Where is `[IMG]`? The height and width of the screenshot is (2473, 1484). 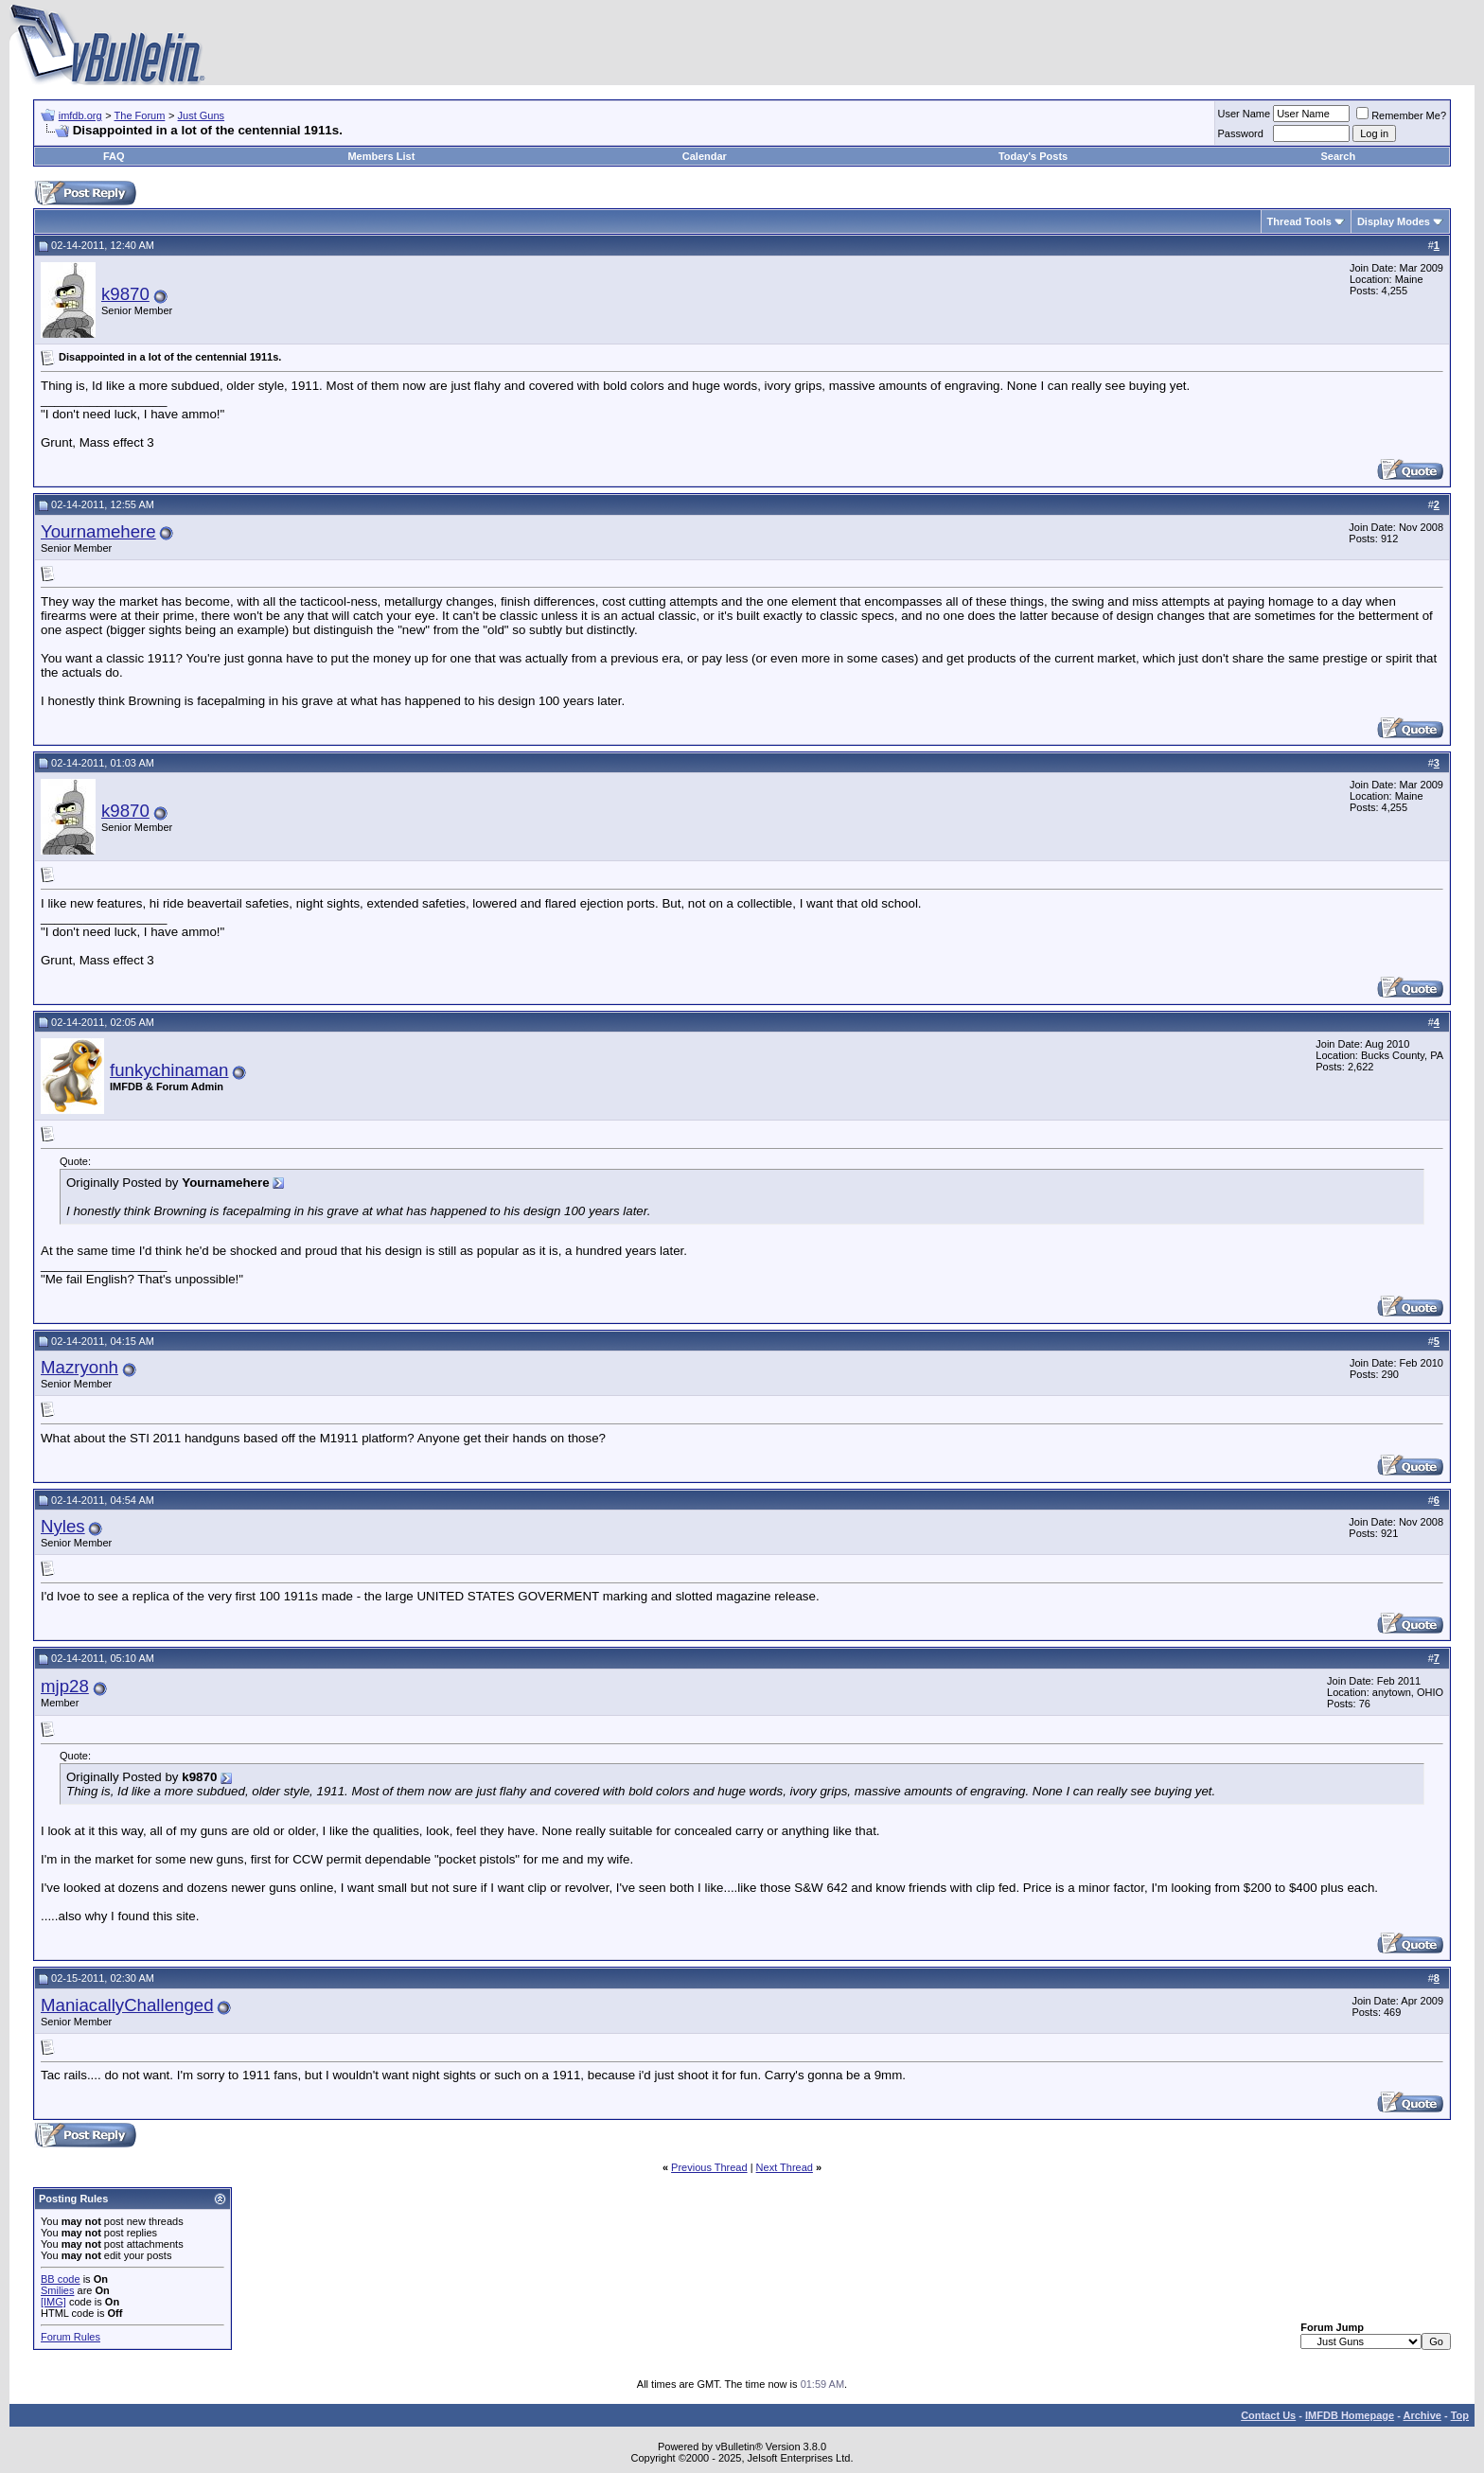
[IMG] is located at coordinates (53, 2301).